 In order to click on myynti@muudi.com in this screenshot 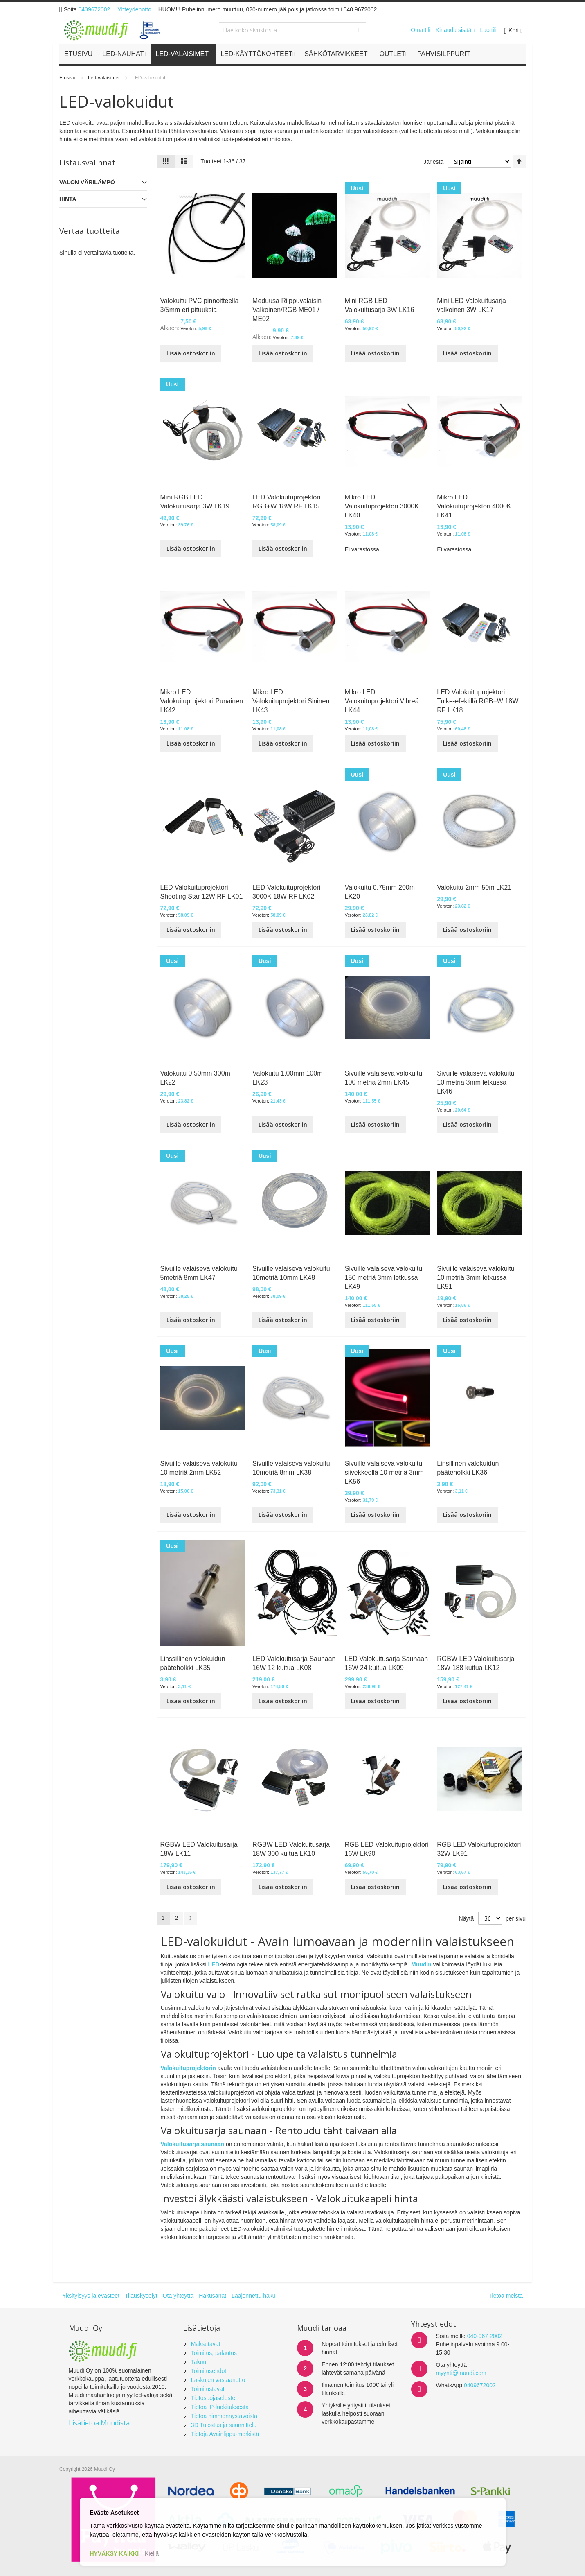, I will do `click(461, 2373)`.